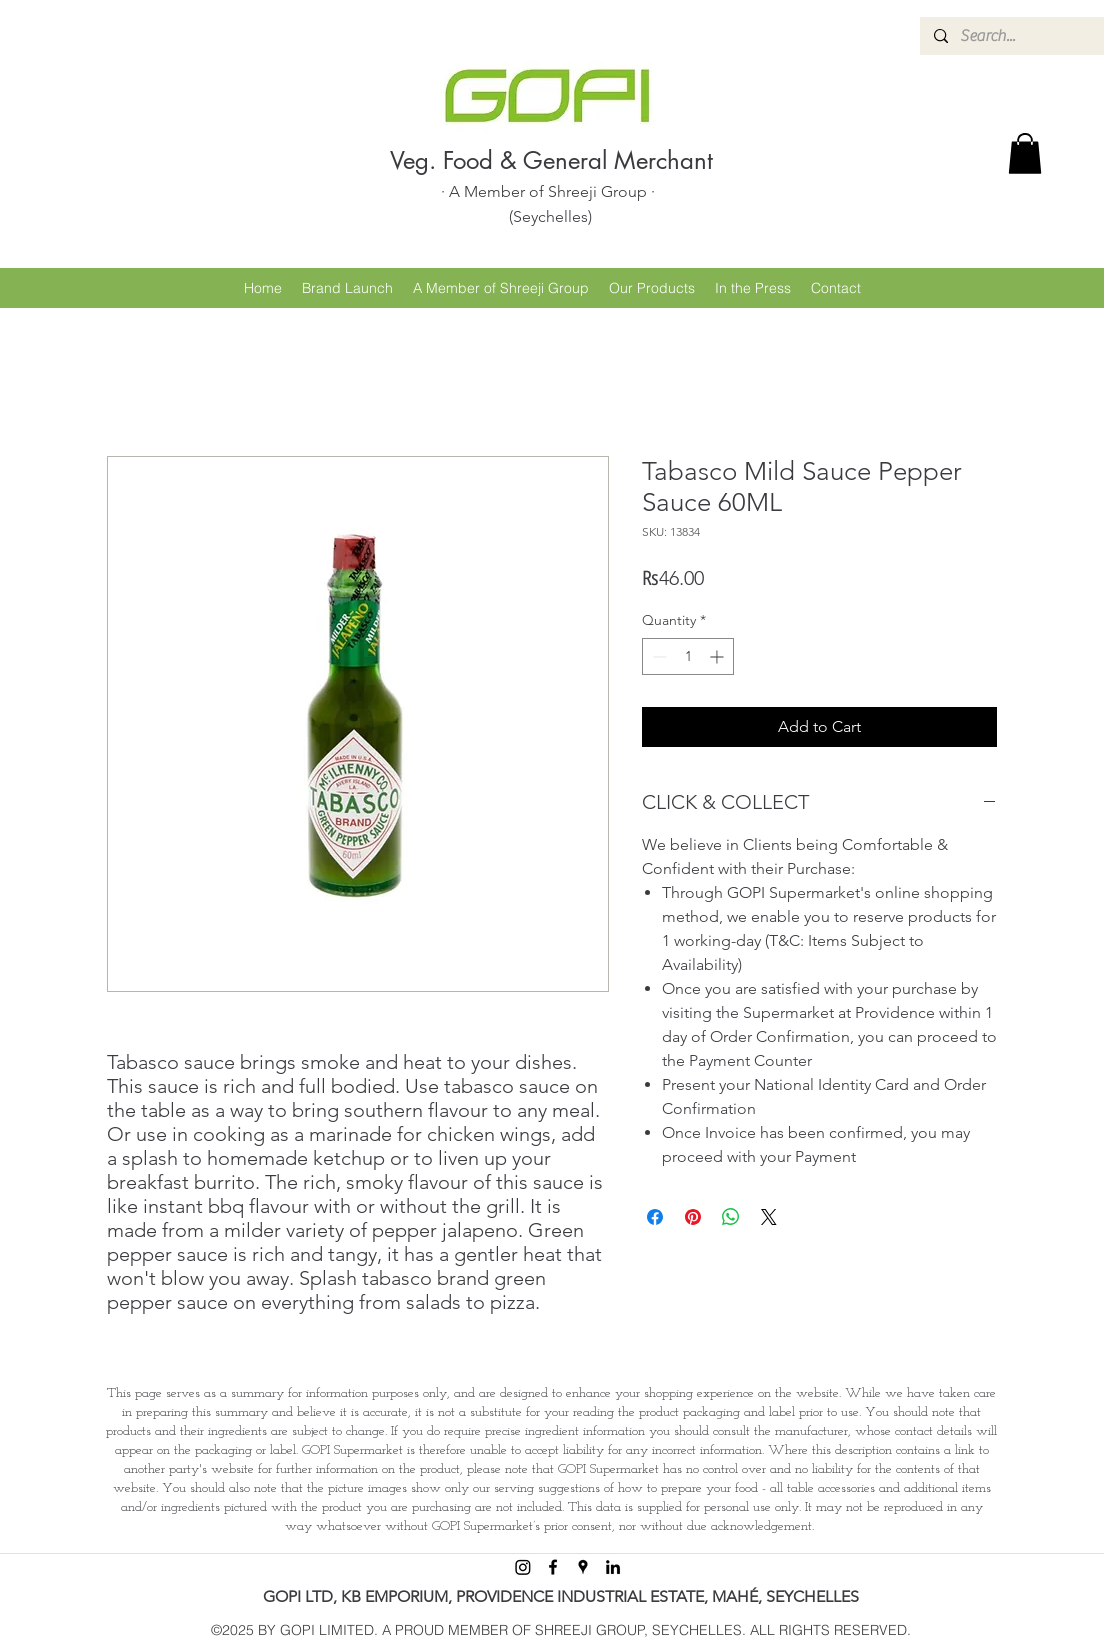  I want to click on [Decrement], so click(657, 656).